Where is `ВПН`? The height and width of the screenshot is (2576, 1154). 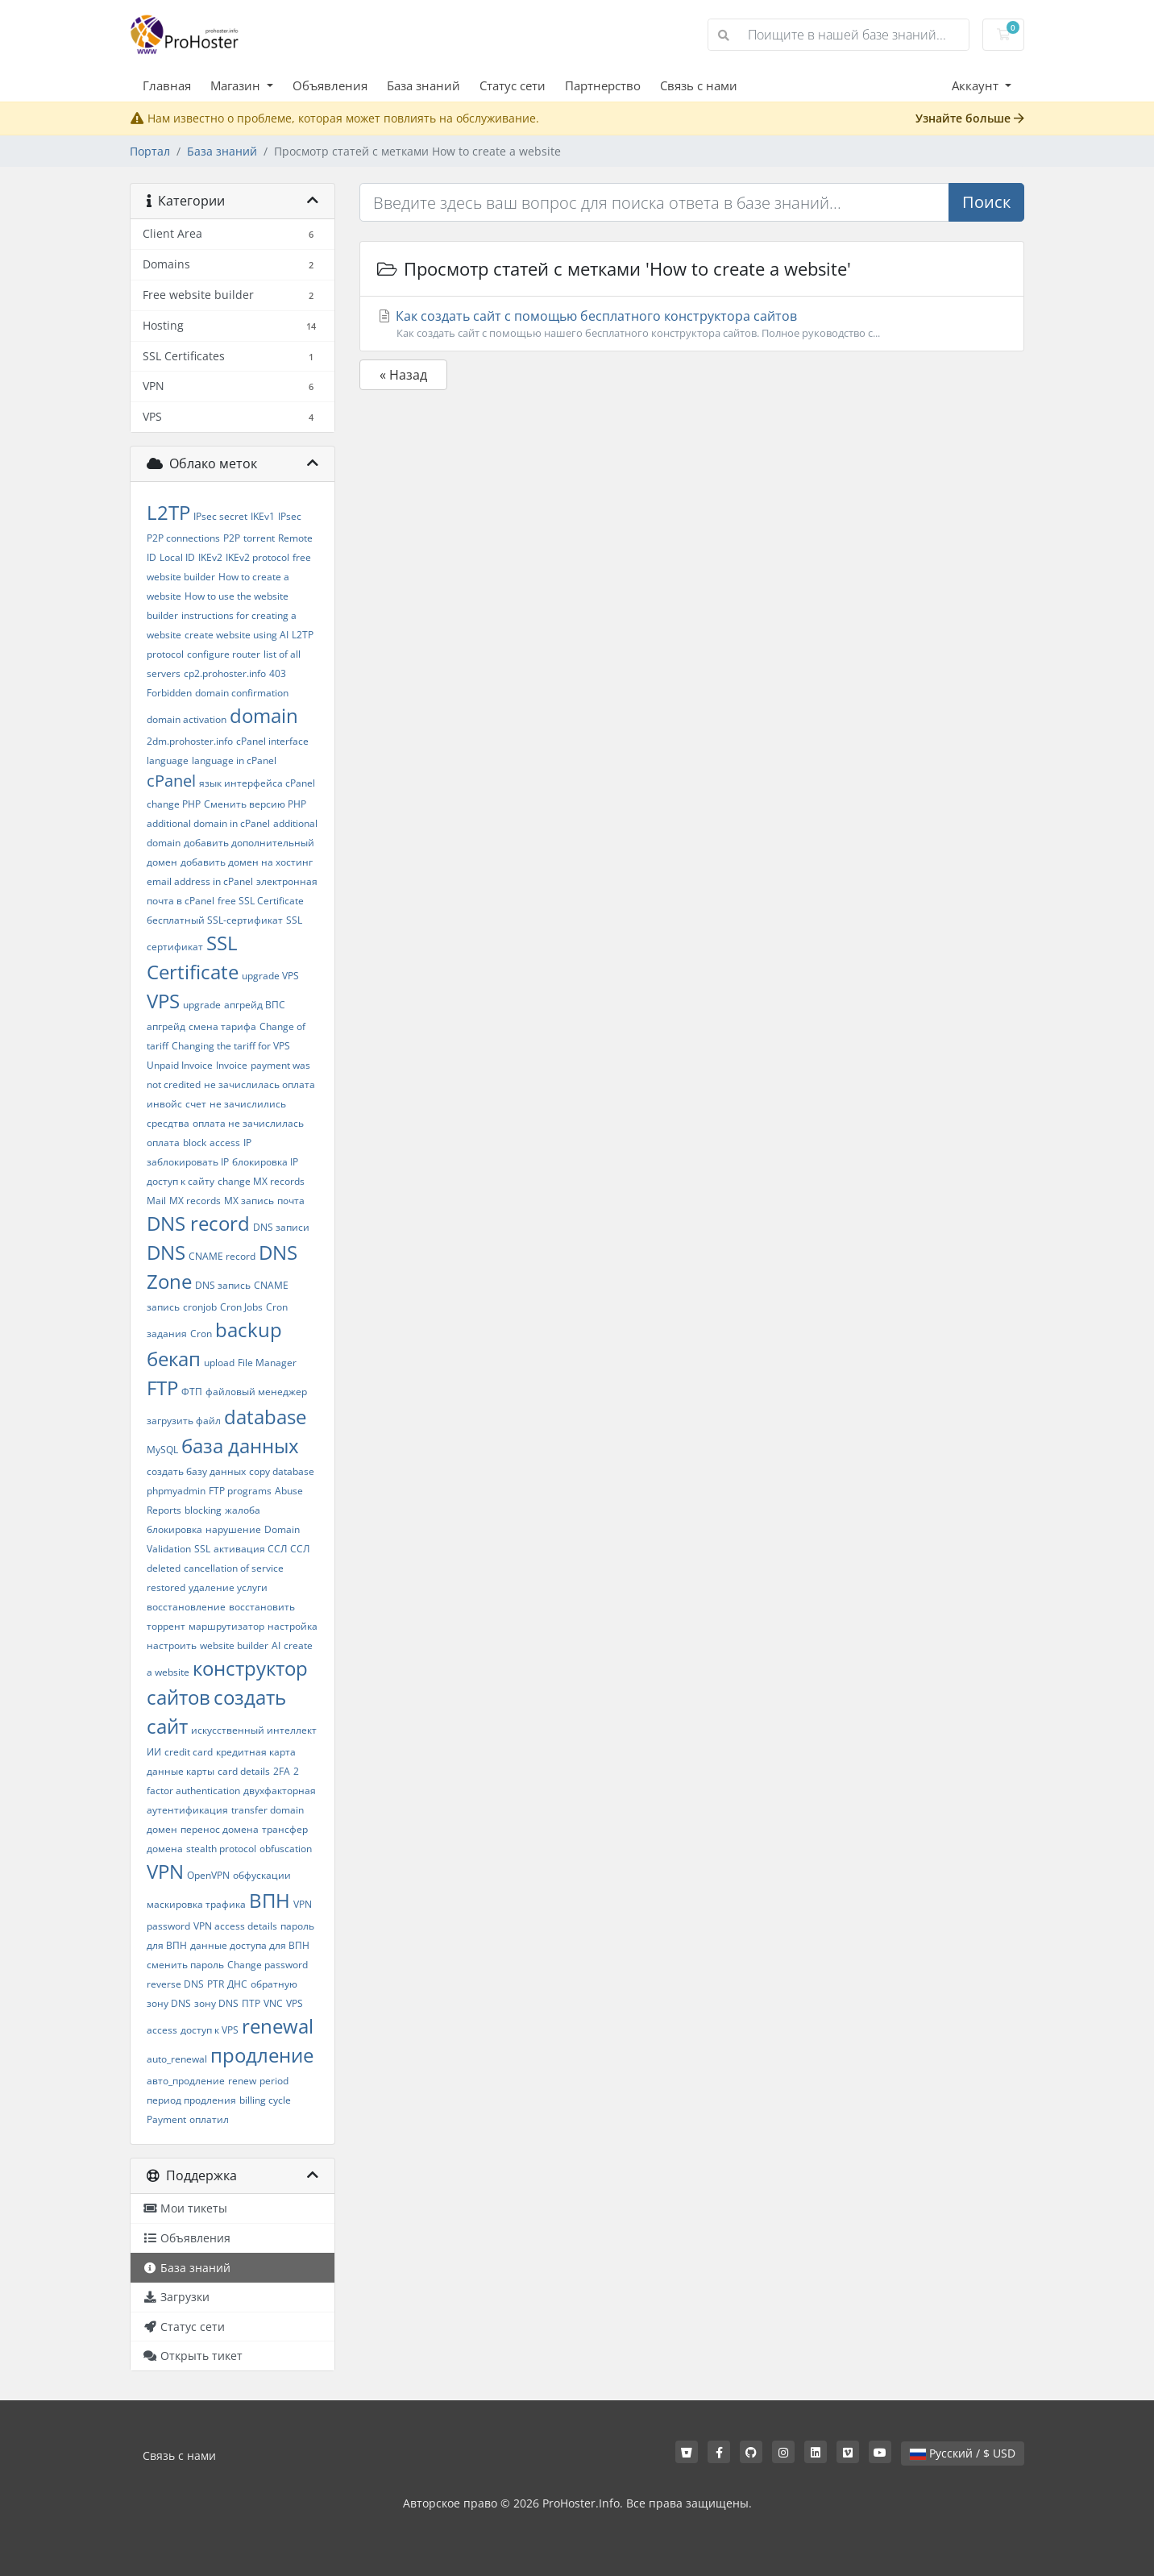
ВПН is located at coordinates (269, 1900).